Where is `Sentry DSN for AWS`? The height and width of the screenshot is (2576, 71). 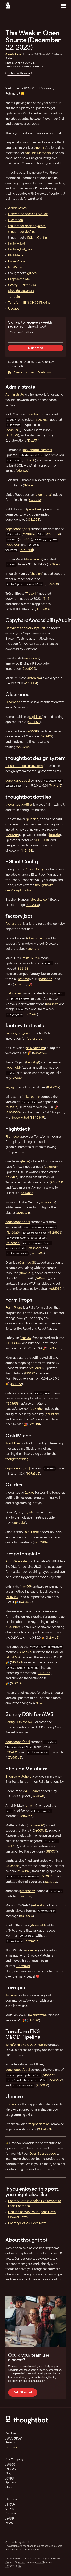
Sentry DSN for AWS is located at coordinates (22, 285).